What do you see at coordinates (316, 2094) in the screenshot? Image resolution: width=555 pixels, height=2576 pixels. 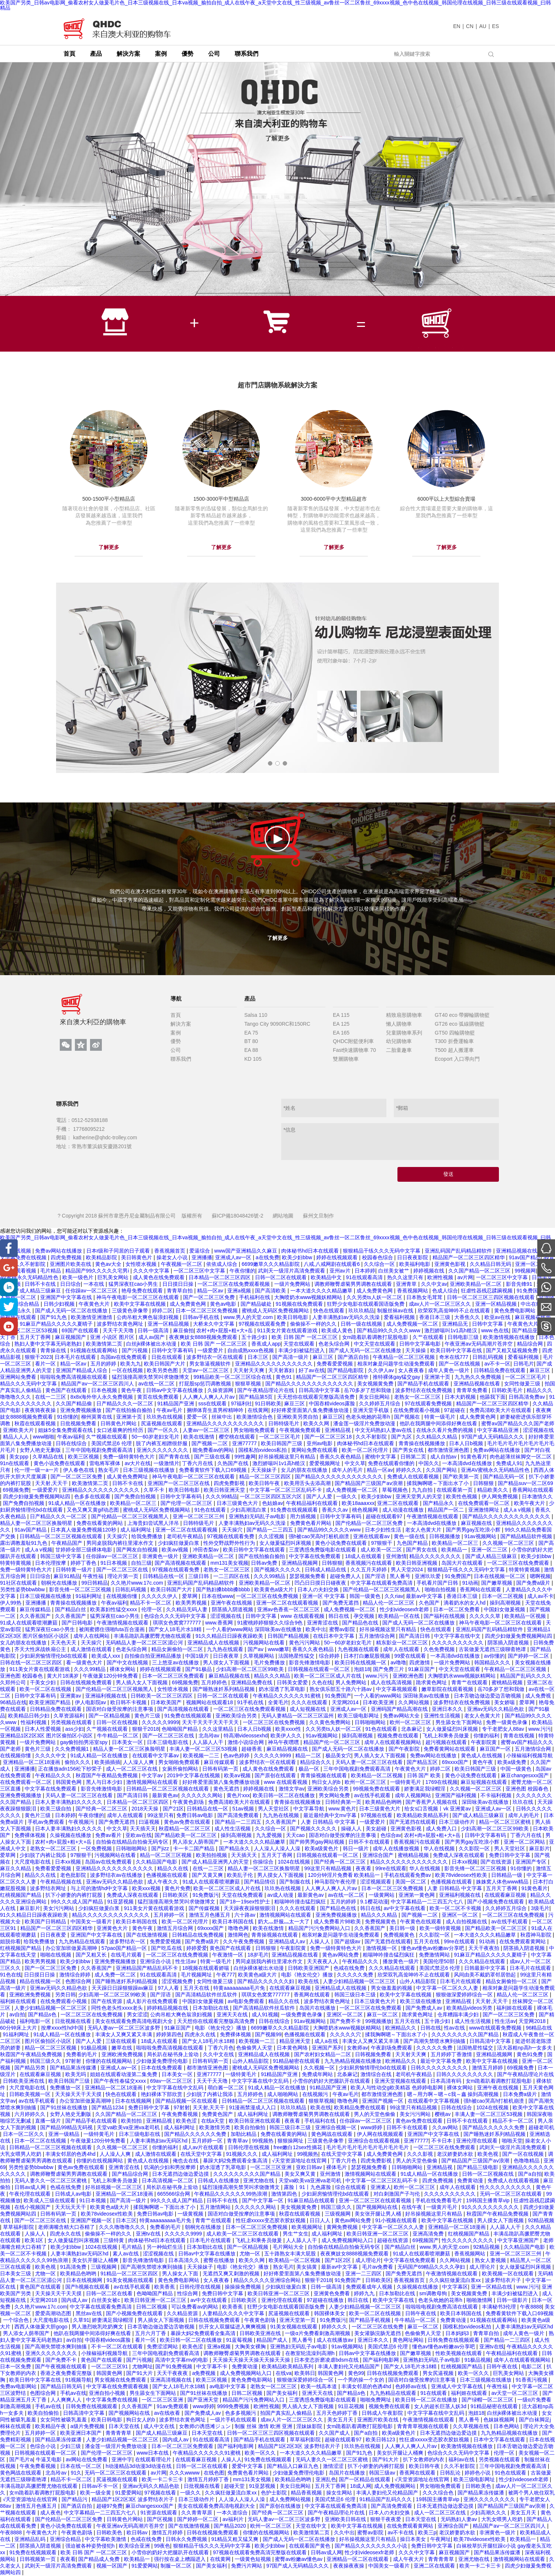 I see `在线视频污` at bounding box center [316, 2094].